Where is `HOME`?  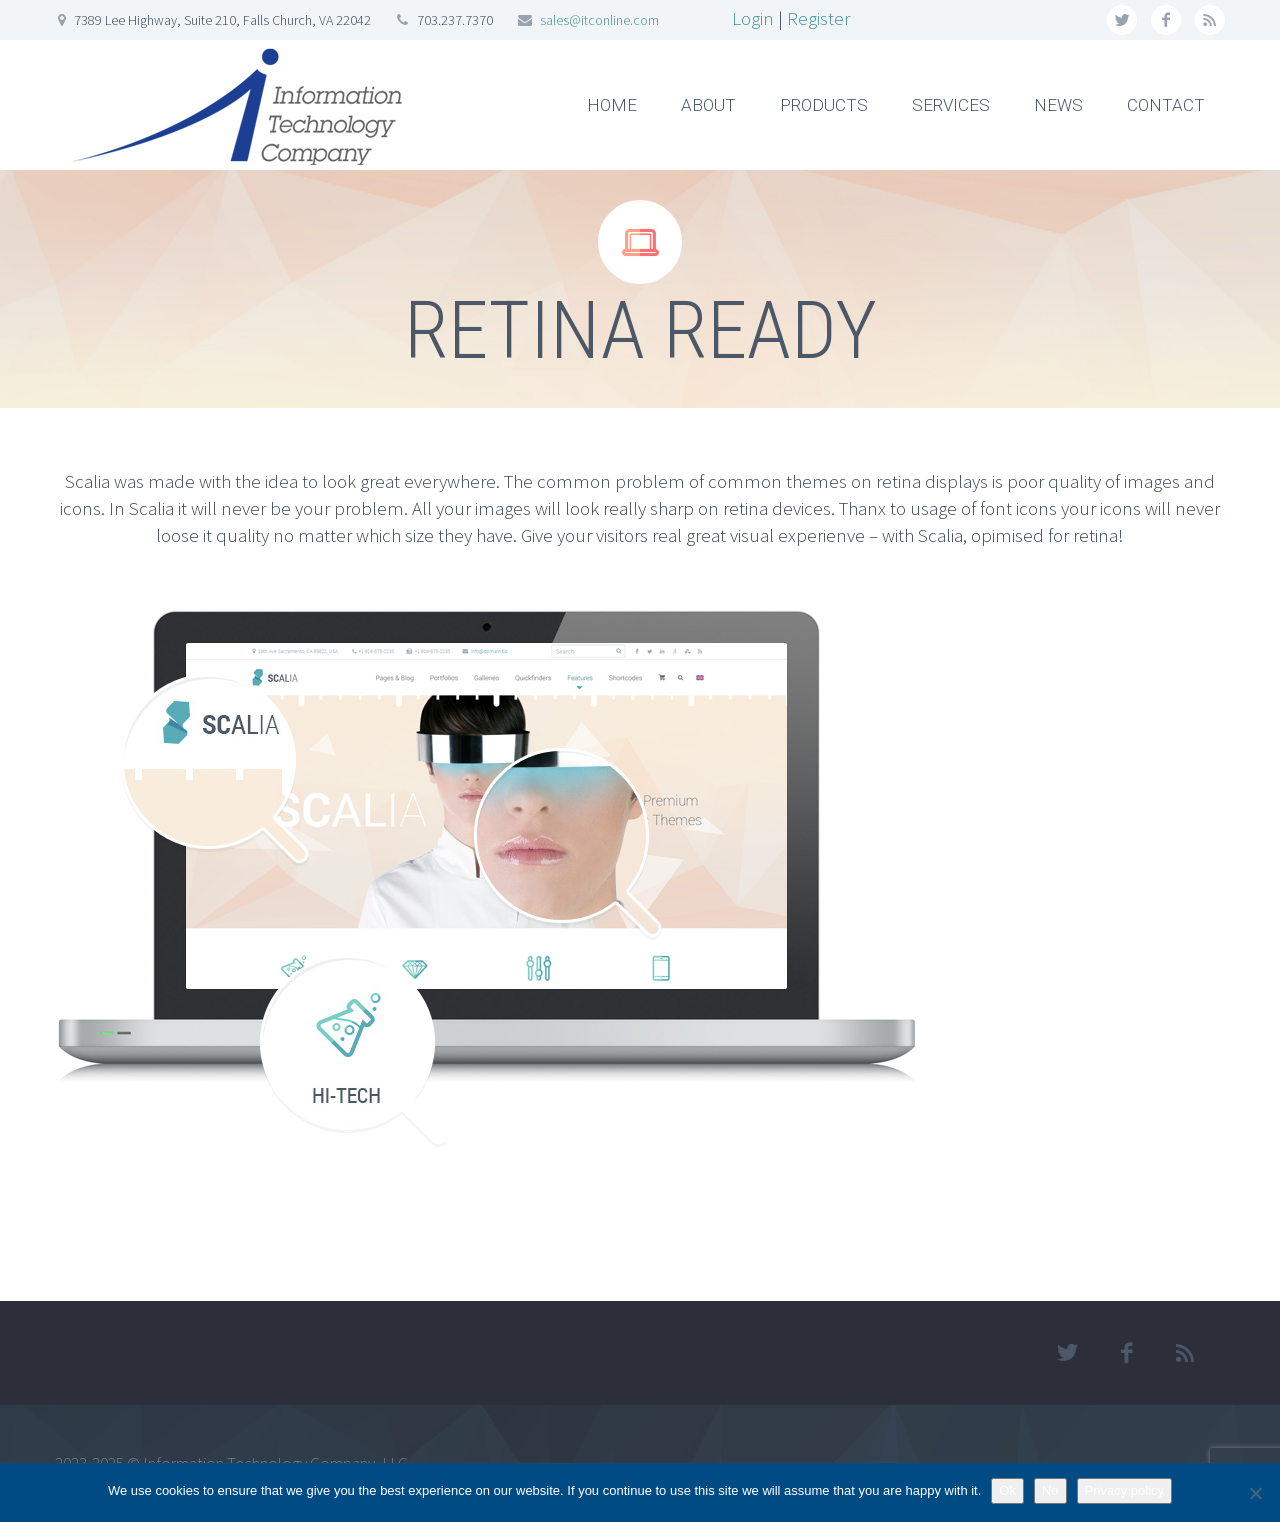 HOME is located at coordinates (612, 105).